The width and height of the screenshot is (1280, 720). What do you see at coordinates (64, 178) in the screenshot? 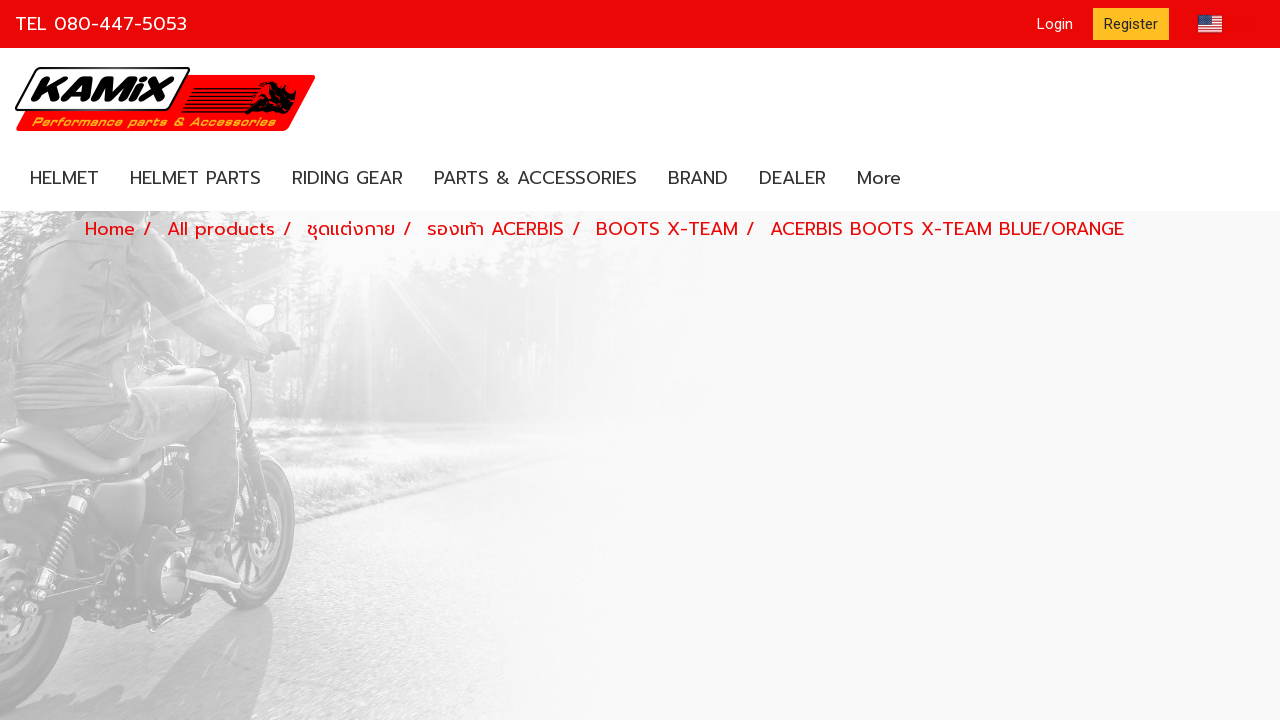
I see `HELMET` at bounding box center [64, 178].